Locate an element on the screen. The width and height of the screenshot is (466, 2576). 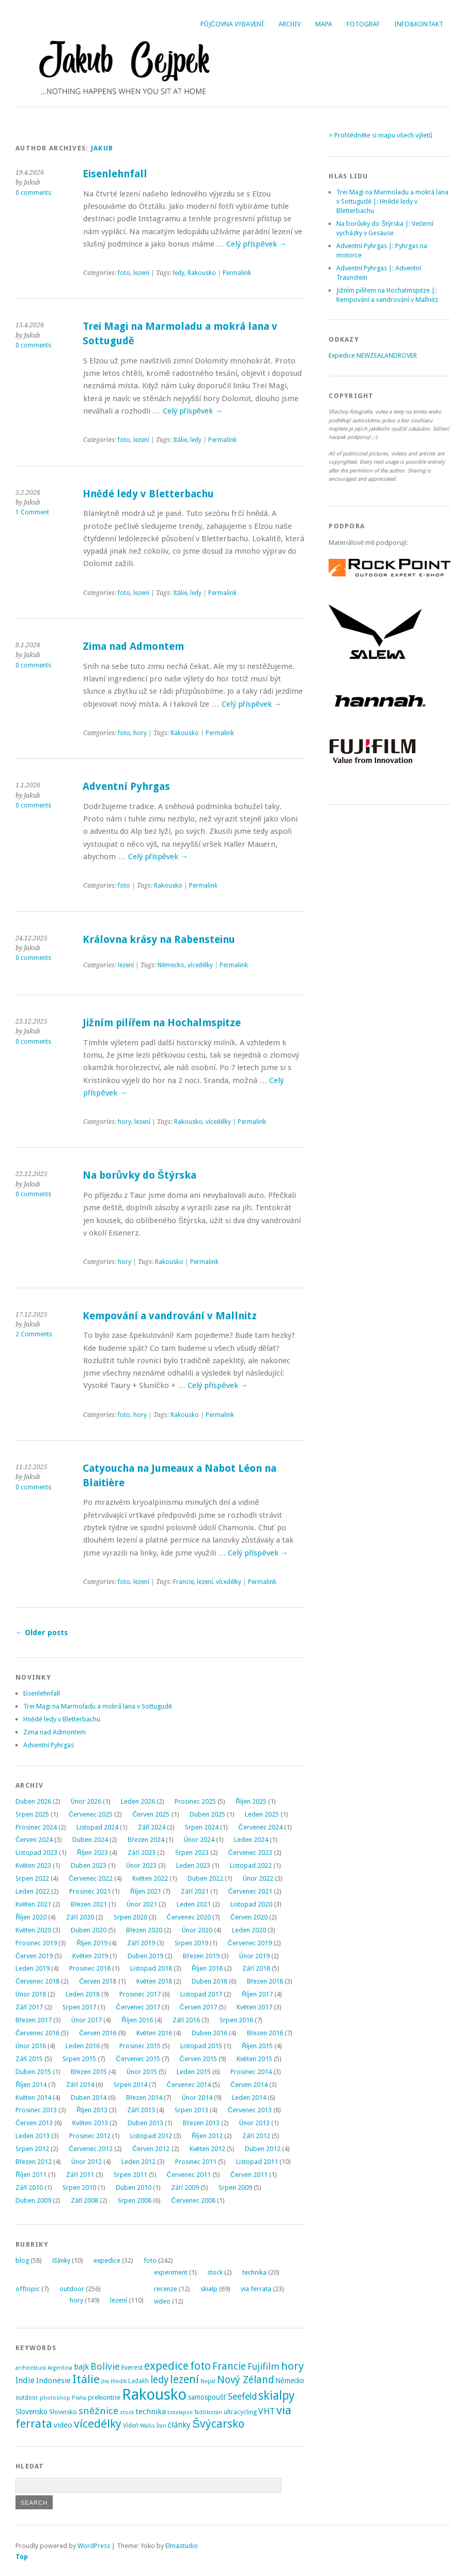
Německo is located at coordinates (171, 965).